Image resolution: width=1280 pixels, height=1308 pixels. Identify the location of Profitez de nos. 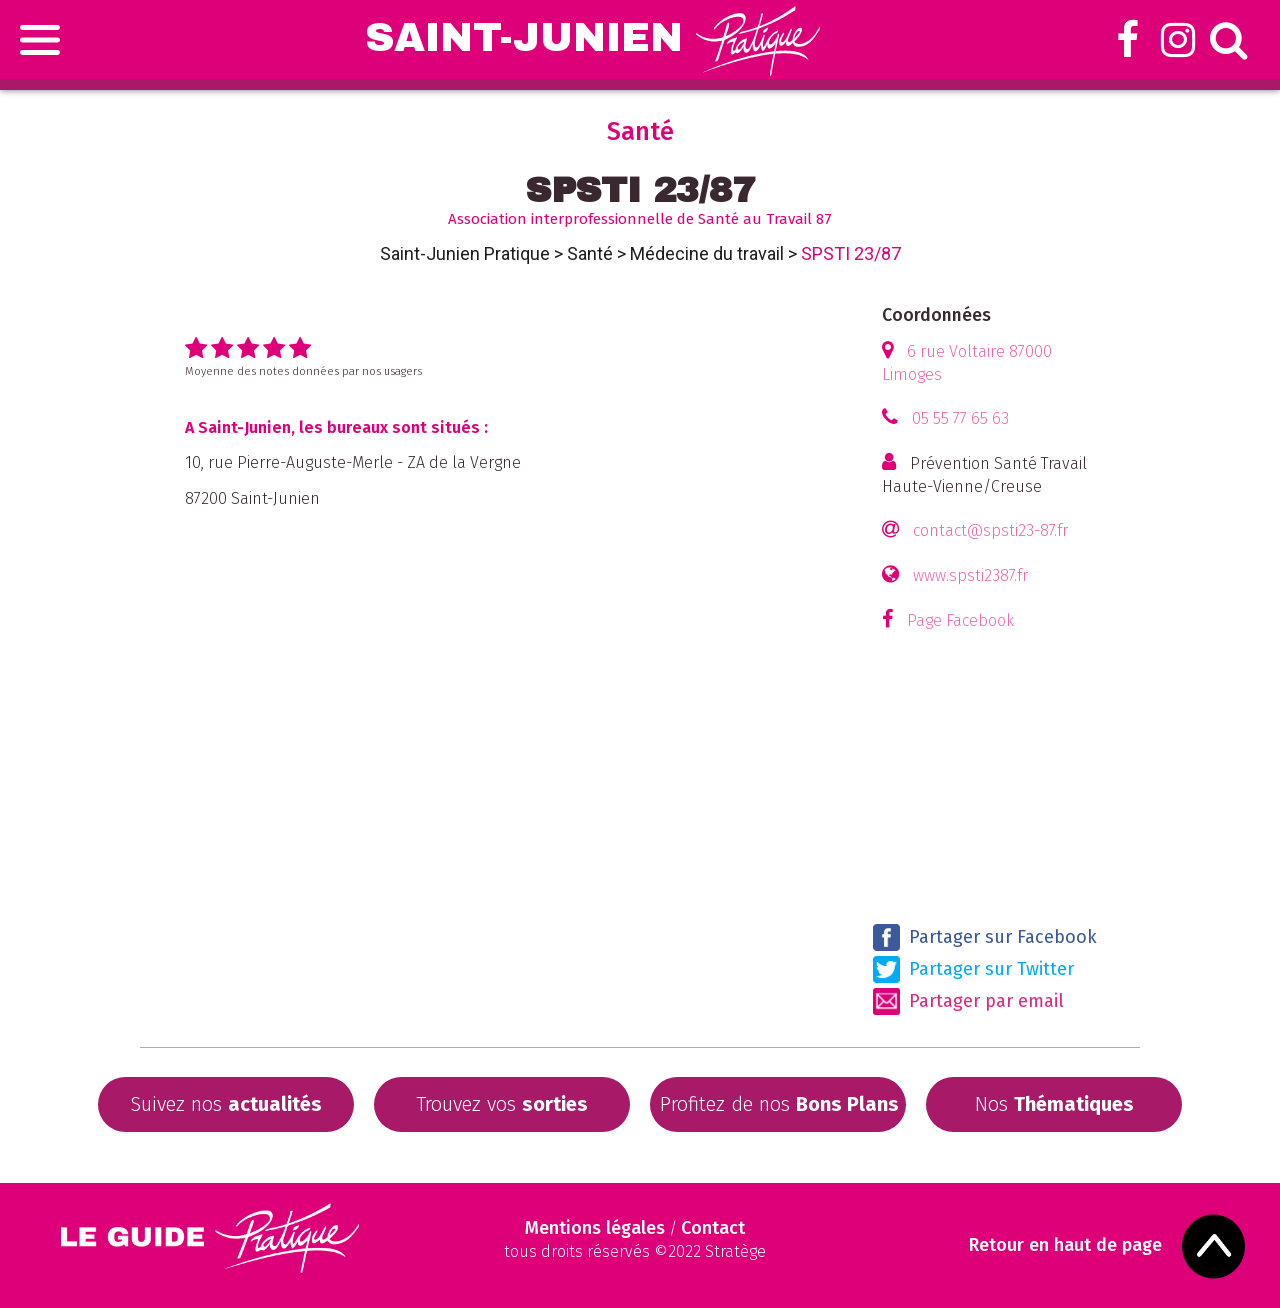
(779, 1104).